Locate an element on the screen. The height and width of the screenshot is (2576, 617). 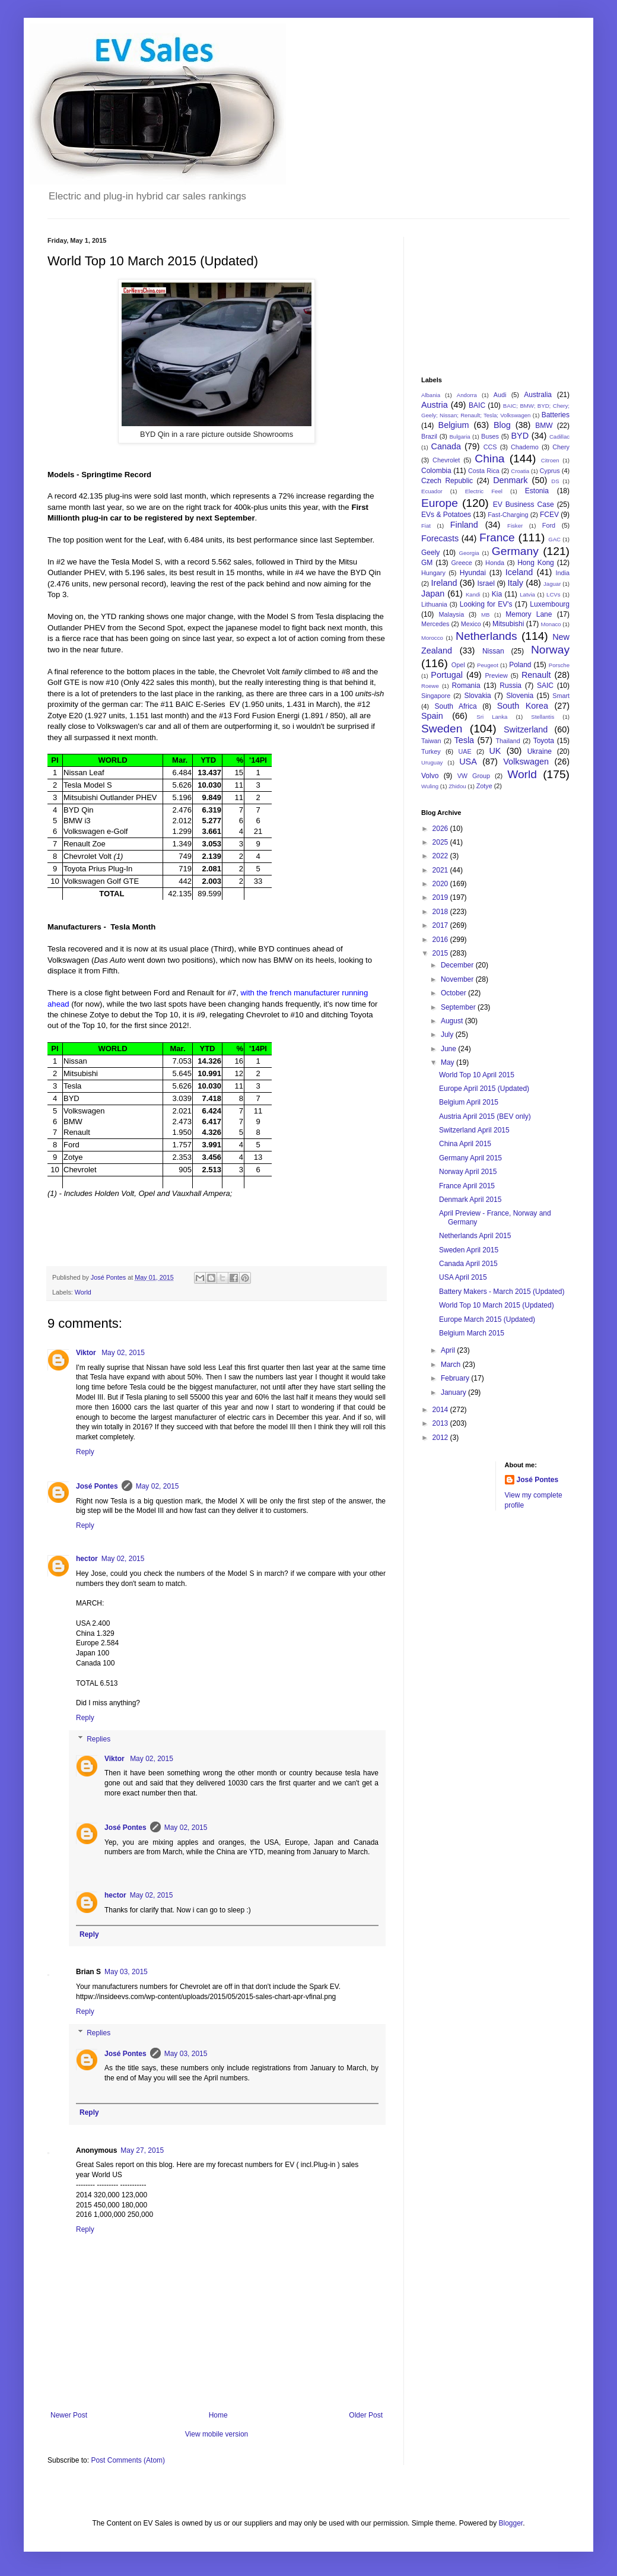
Volvo is located at coordinates (429, 776).